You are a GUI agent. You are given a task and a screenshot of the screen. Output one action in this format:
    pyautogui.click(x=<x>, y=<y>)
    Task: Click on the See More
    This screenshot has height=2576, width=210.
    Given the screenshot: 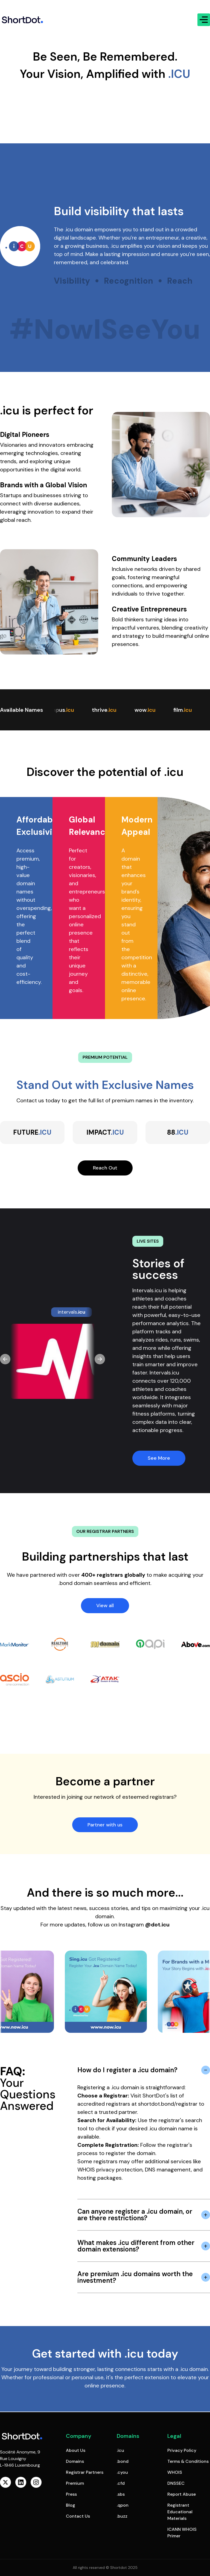 What is the action you would take?
    pyautogui.click(x=159, y=1458)
    